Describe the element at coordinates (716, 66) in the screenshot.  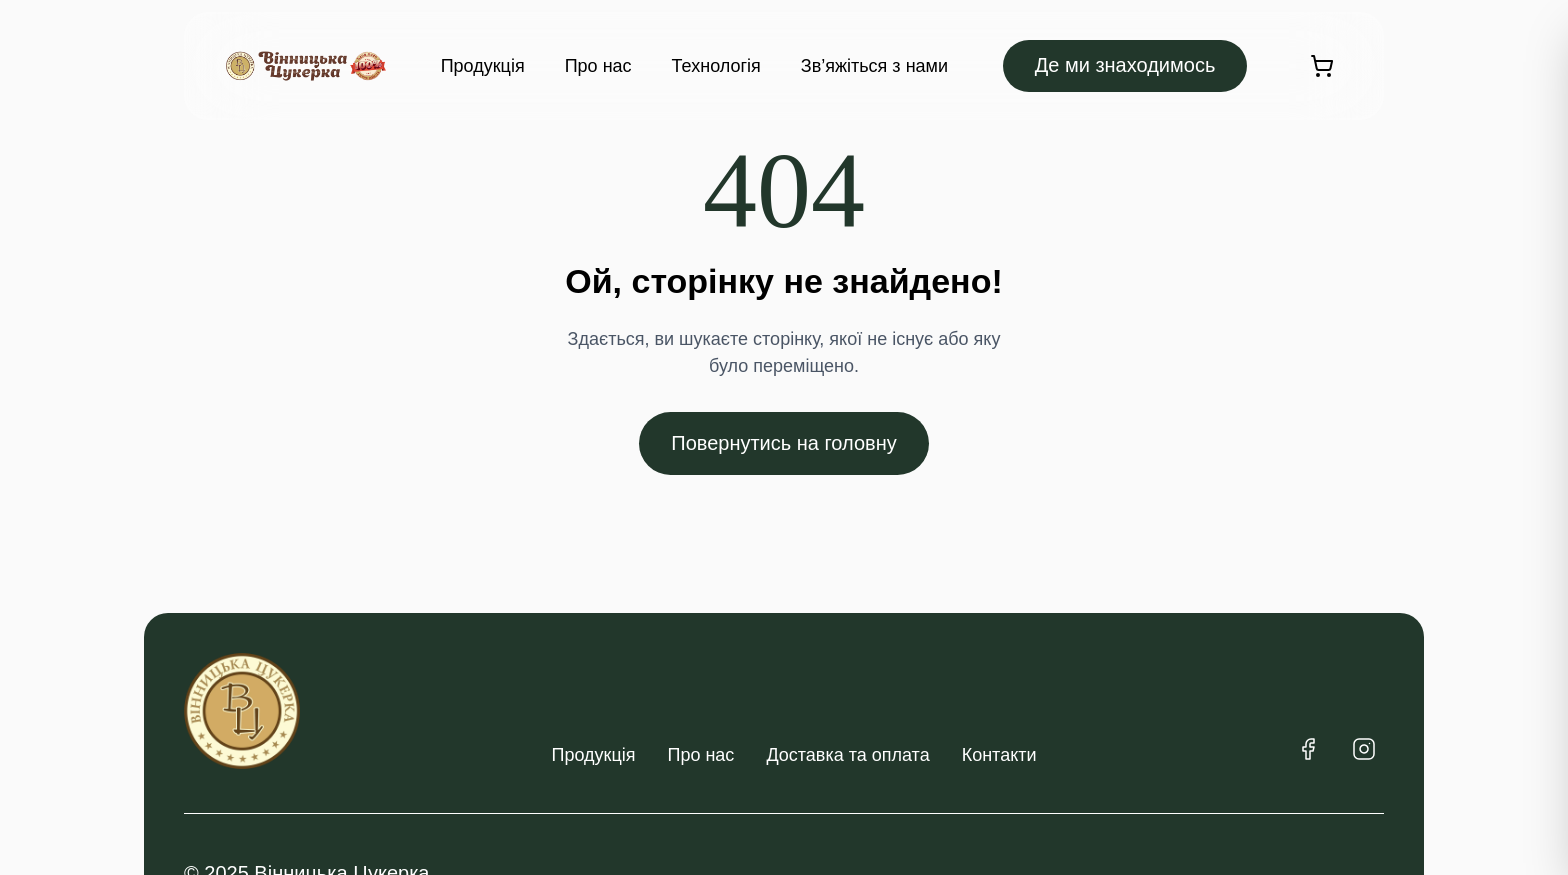
I see `Технологія` at that location.